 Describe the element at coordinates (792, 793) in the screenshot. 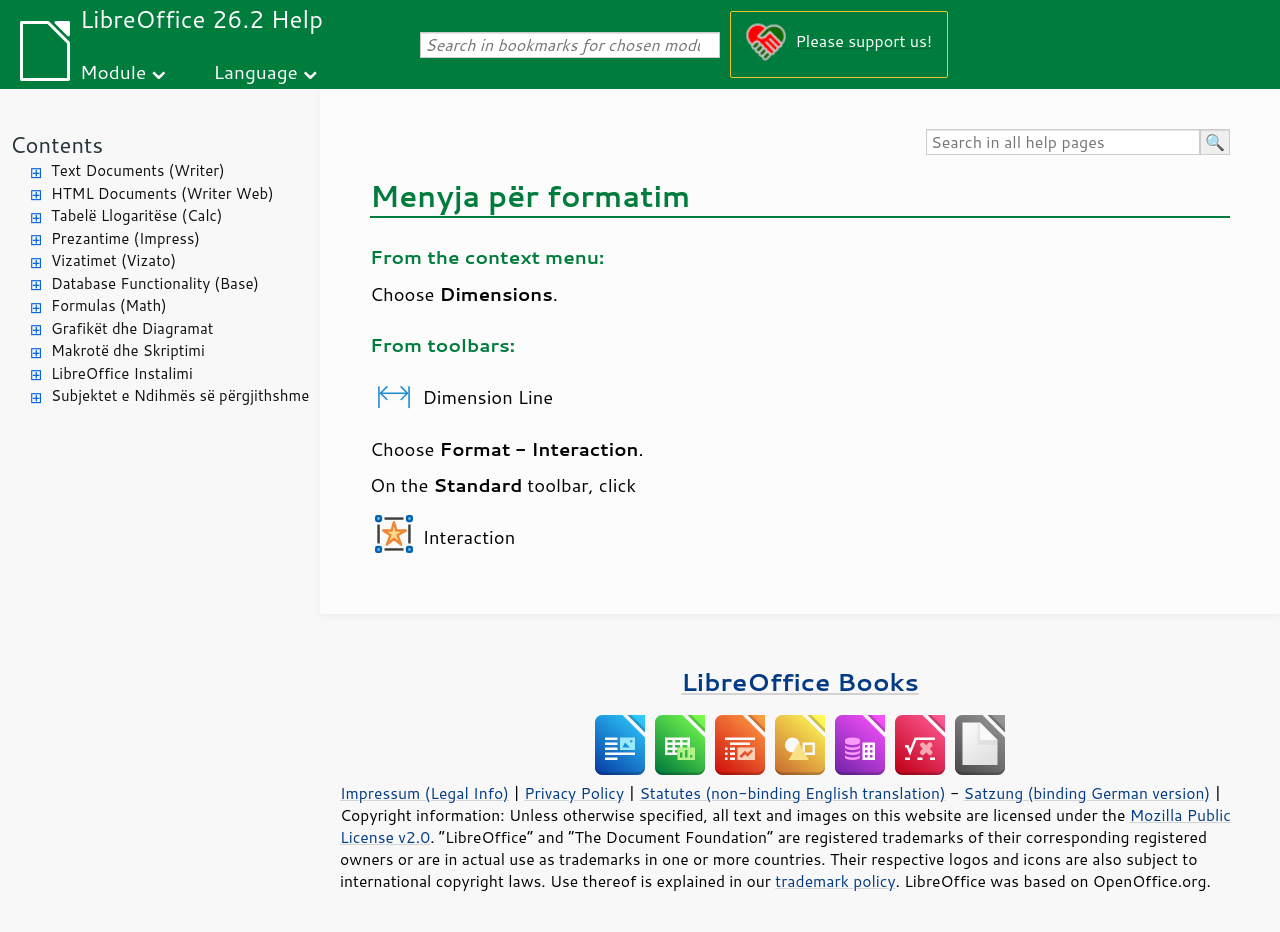

I see `Statutes (non-binding English translation)` at that location.